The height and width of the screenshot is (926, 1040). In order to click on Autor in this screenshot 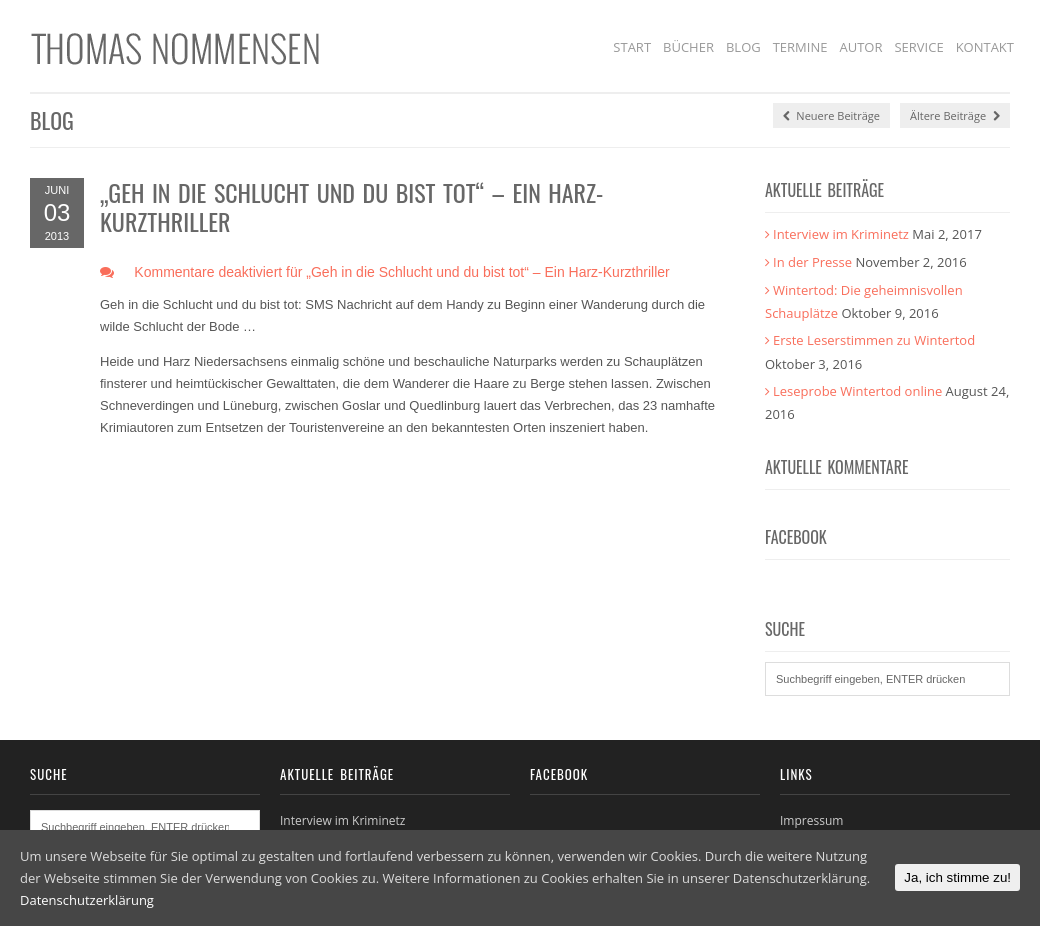, I will do `click(860, 47)`.